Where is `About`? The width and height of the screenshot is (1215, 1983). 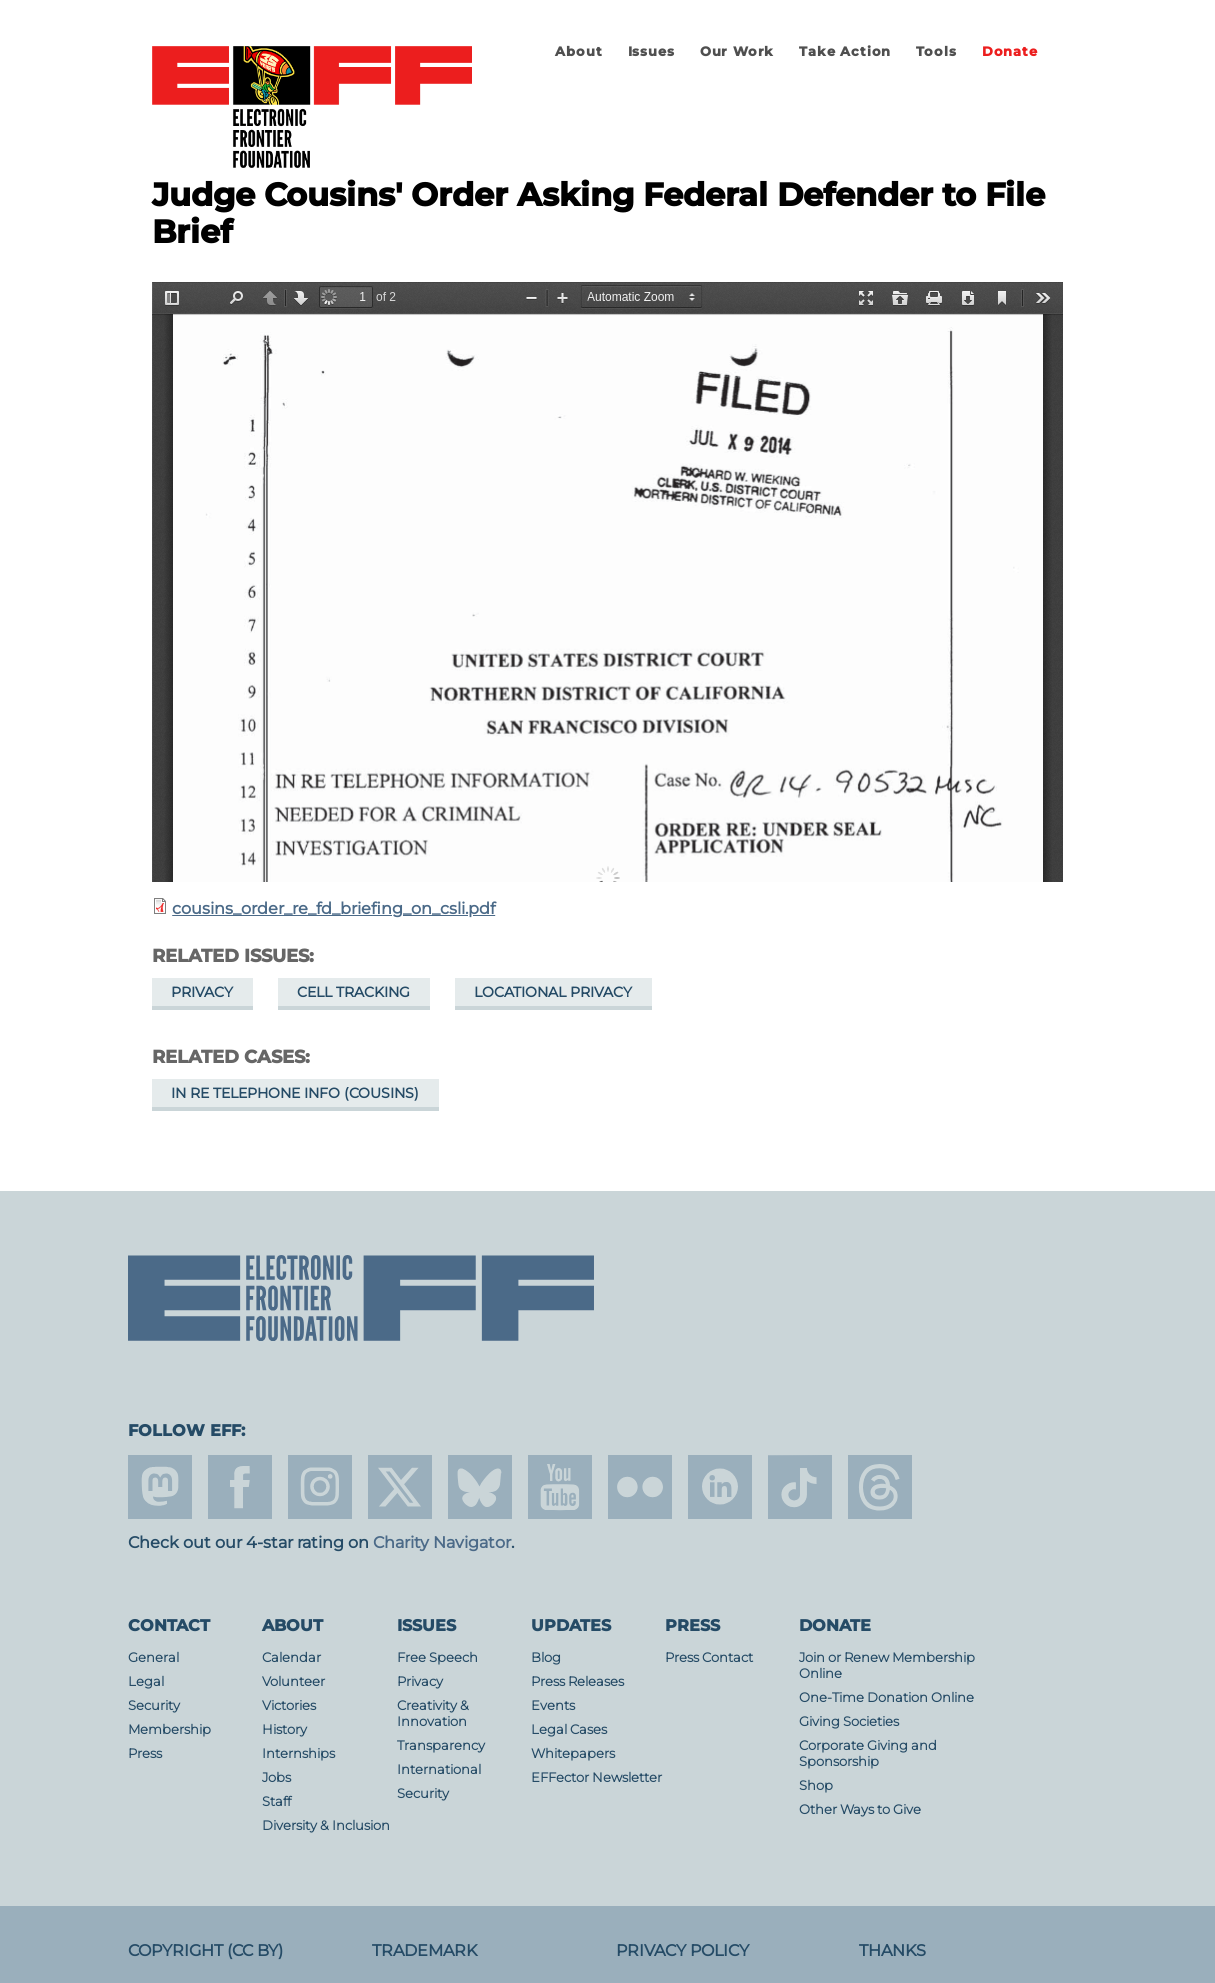 About is located at coordinates (578, 51).